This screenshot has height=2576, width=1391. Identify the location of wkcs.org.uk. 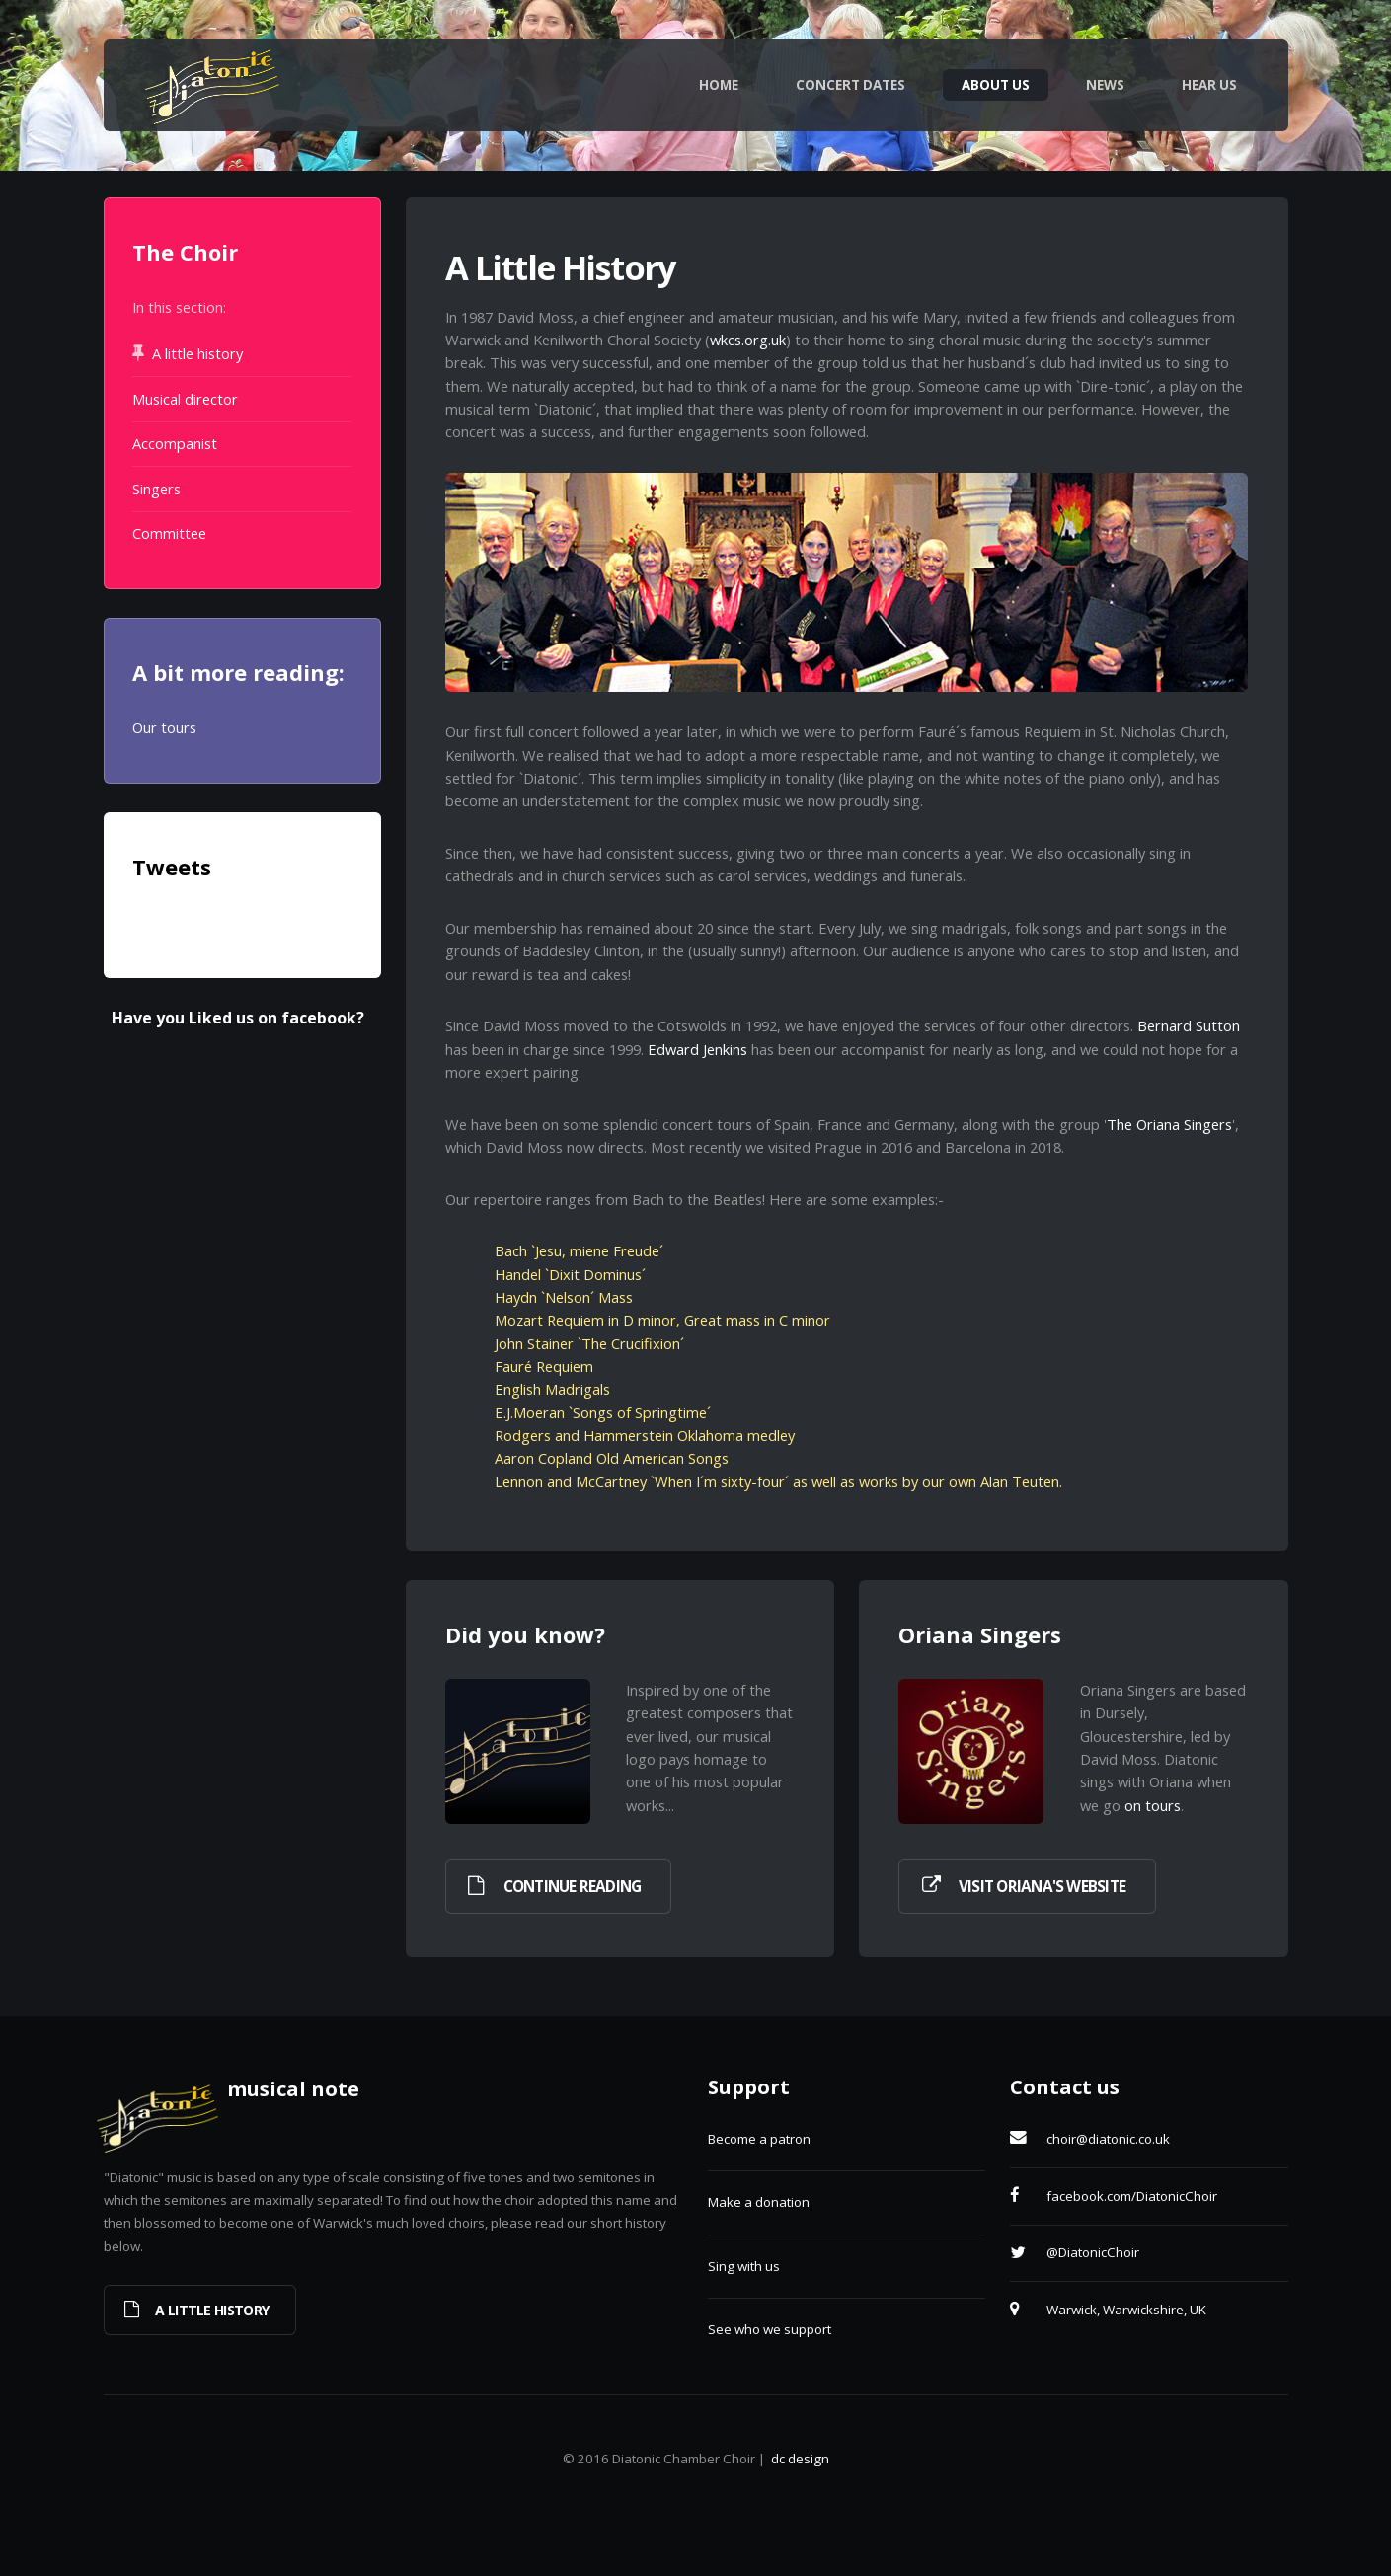
(748, 339).